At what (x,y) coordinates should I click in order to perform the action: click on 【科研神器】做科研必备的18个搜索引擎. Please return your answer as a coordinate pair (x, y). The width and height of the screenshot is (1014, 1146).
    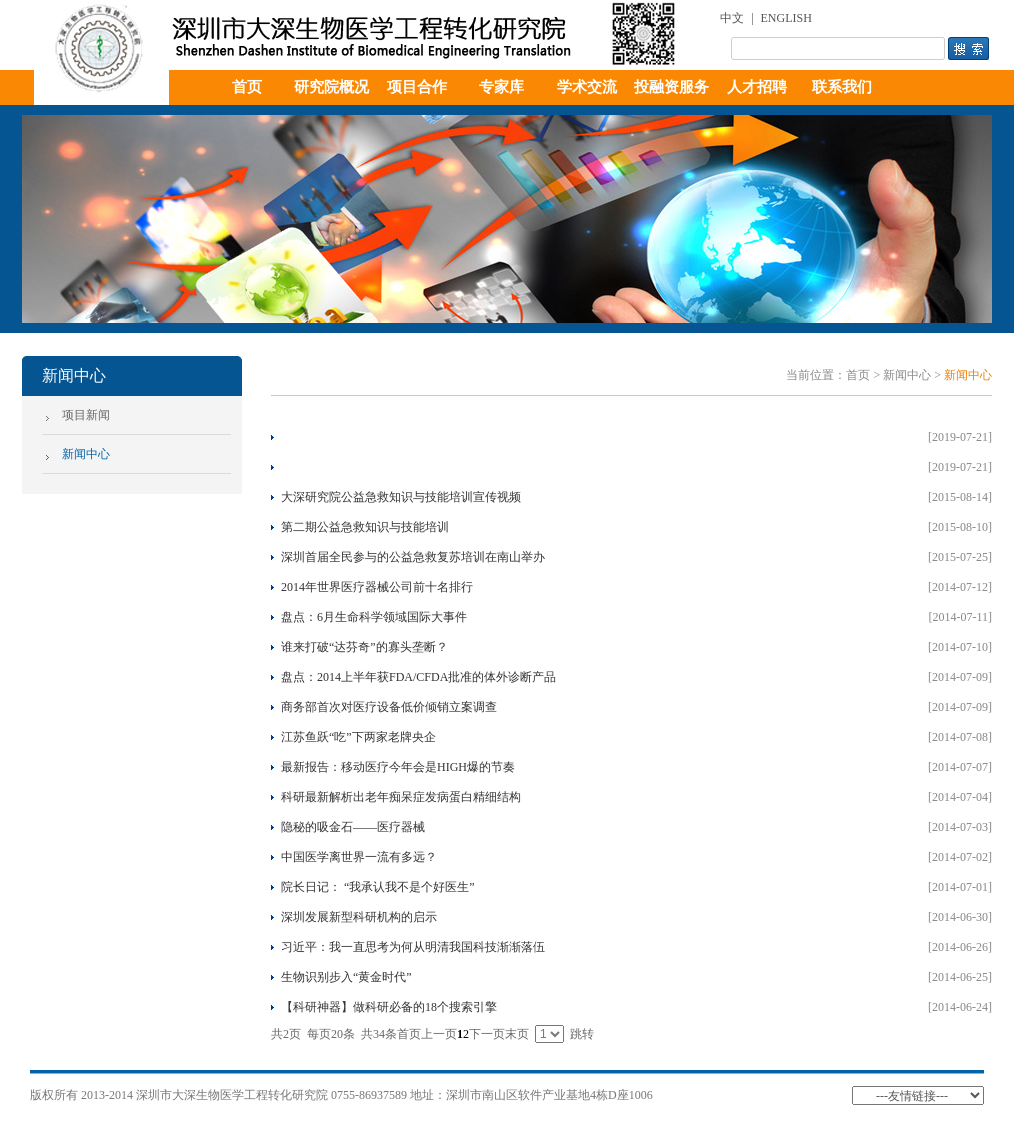
    Looking at the image, I should click on (389, 1007).